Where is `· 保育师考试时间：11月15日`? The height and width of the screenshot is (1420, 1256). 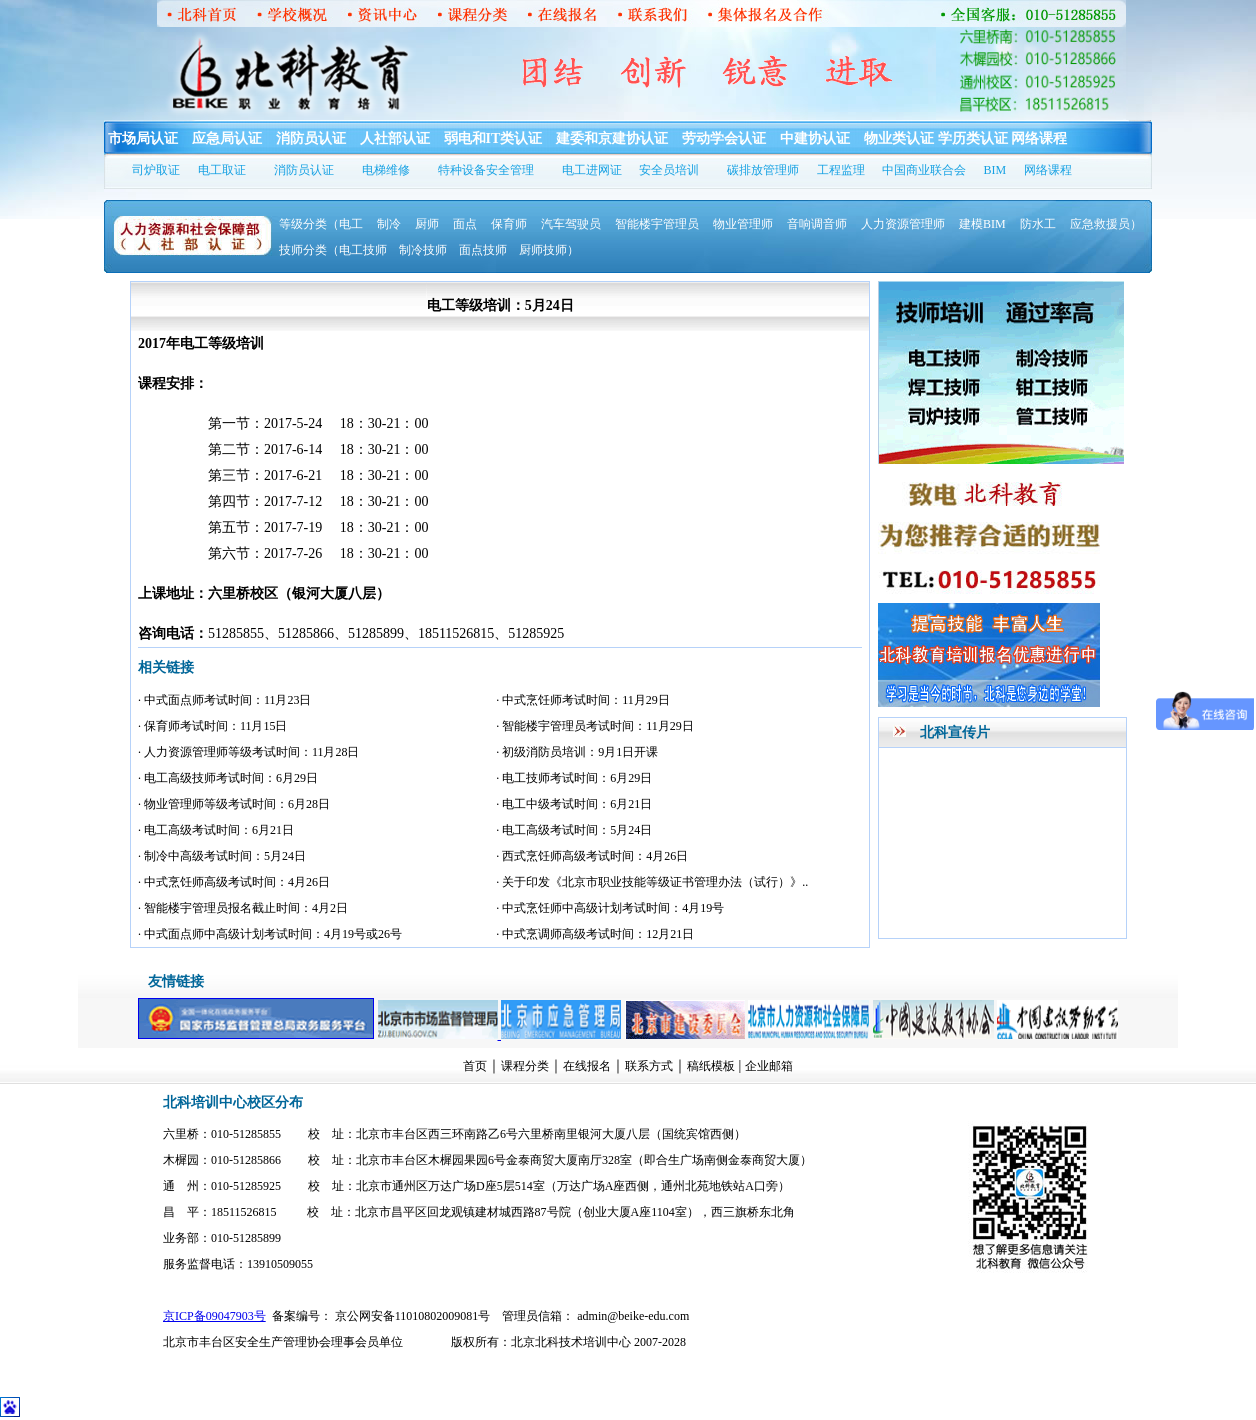
· 保育师考试时间：11月15日 is located at coordinates (213, 726).